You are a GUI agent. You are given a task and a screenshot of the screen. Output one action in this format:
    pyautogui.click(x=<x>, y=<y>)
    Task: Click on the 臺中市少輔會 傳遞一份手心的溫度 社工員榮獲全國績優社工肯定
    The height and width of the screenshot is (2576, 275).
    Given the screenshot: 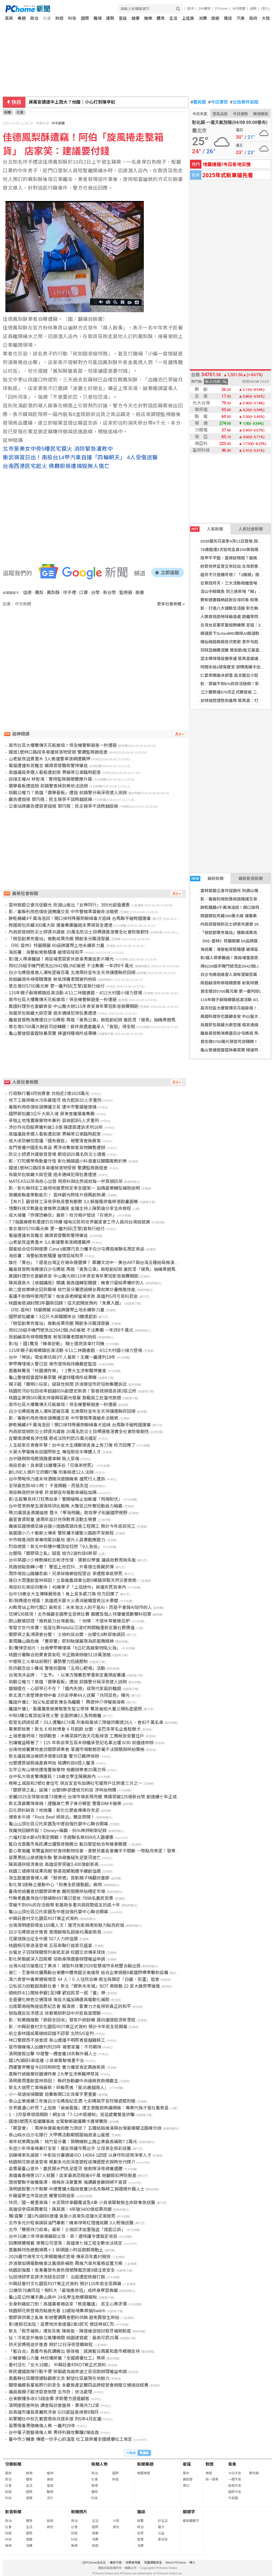 What is the action you would take?
    pyautogui.click(x=70, y=2439)
    